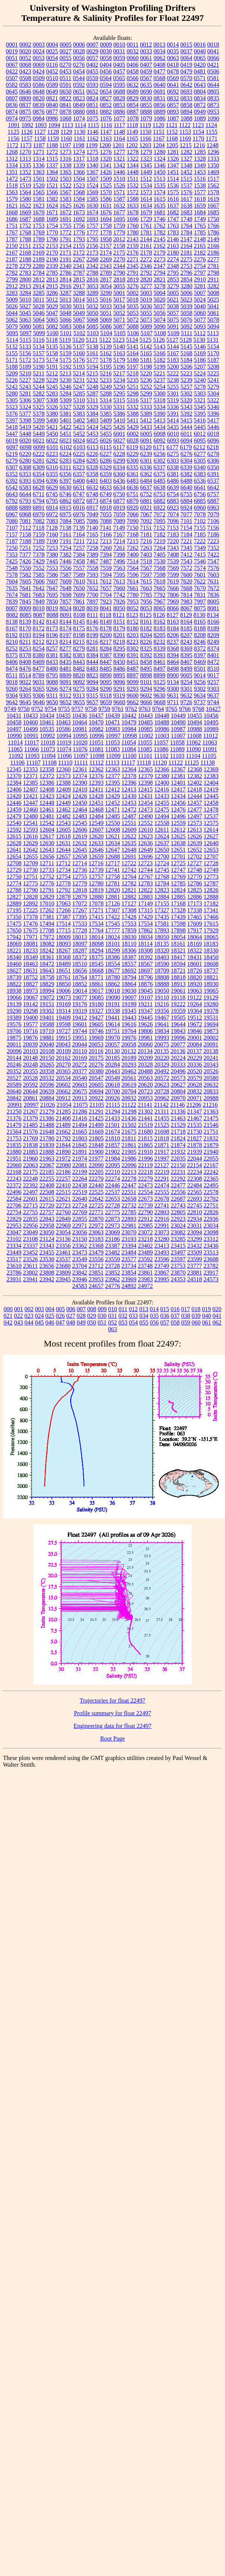  Describe the element at coordinates (173, 259) in the screenshot. I see `2274` at that location.